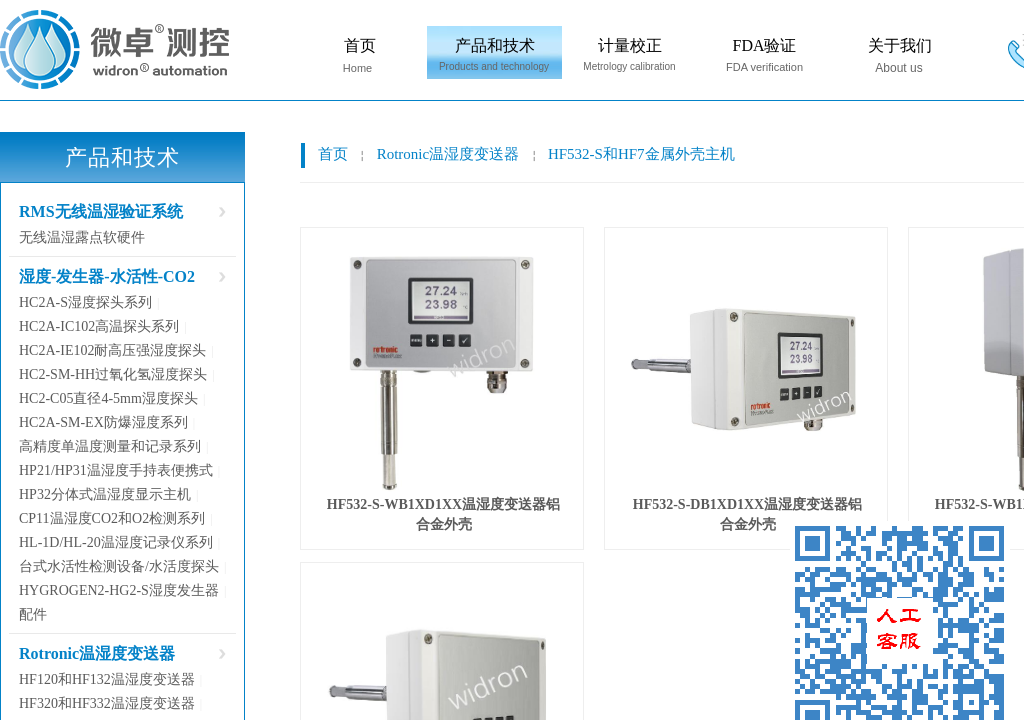  I want to click on 首页, so click(360, 45).